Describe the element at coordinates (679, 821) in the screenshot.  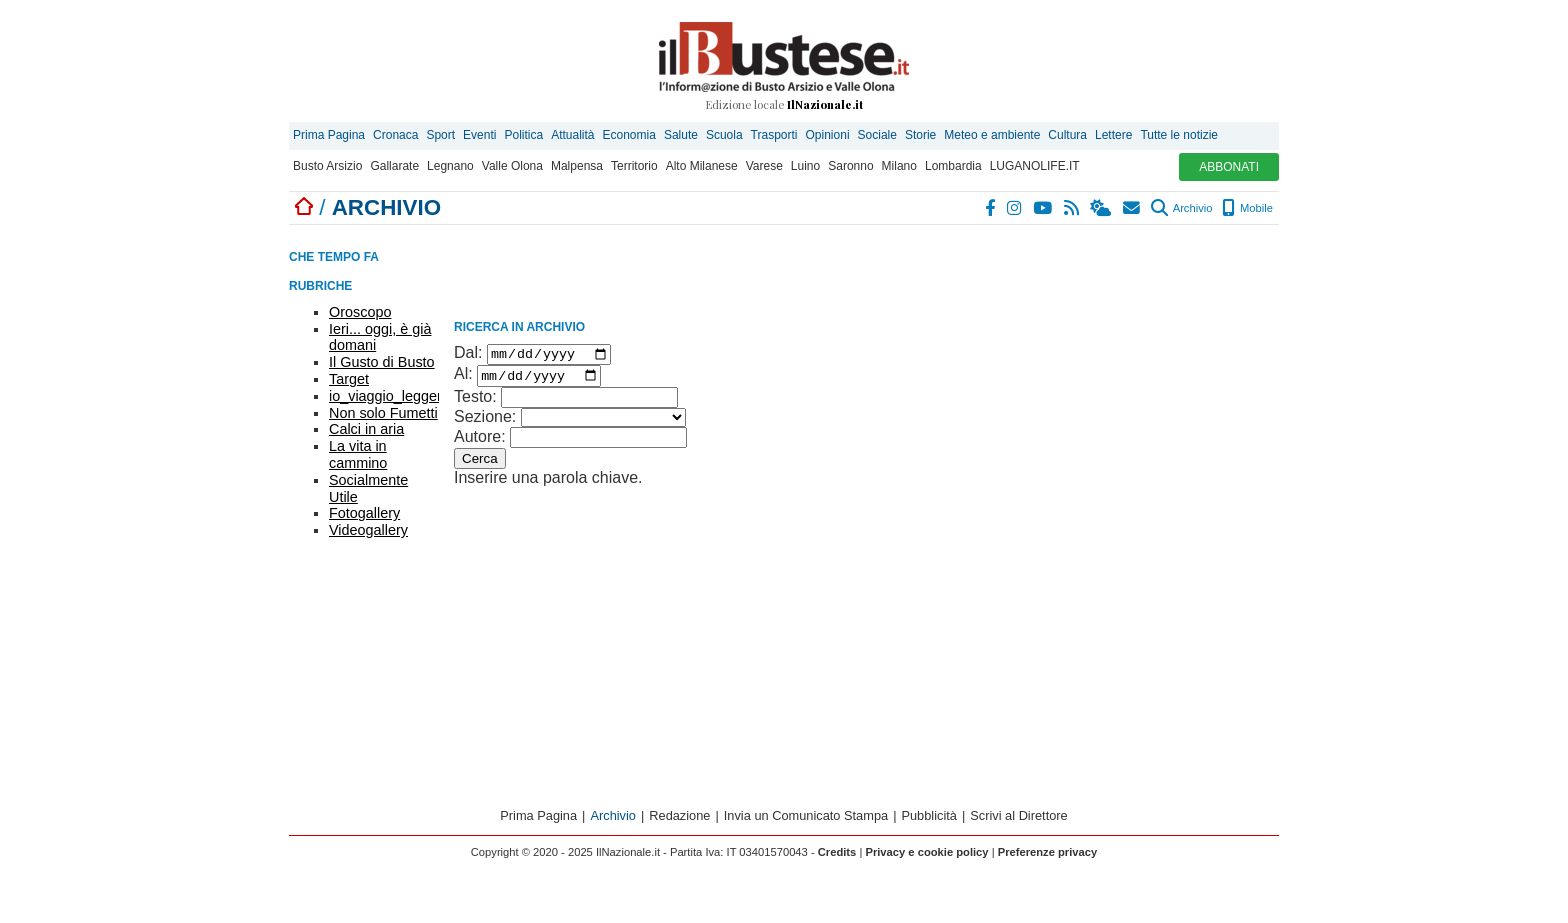
I see `Redazione` at that location.